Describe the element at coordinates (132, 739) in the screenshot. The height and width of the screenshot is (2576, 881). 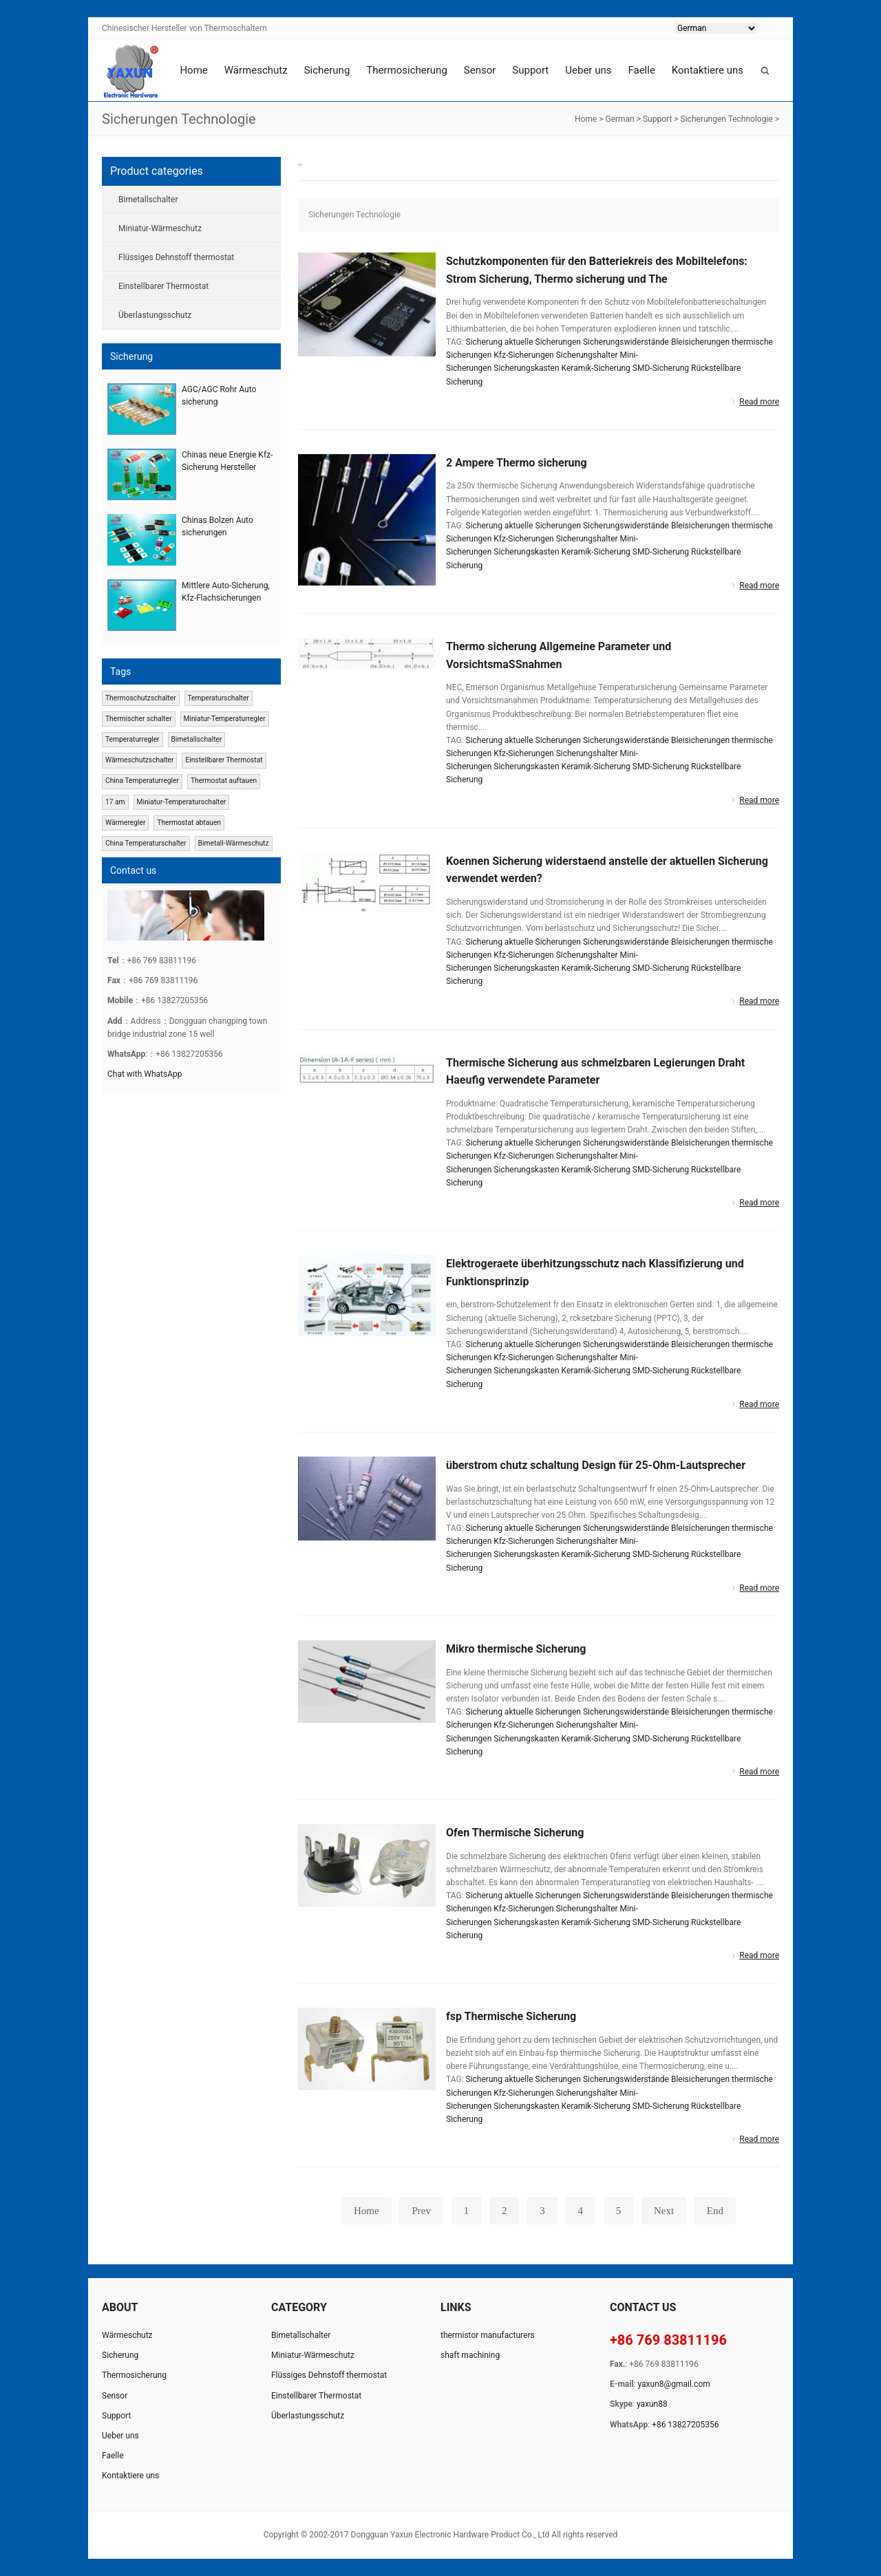
I see `Temperaturregler` at that location.